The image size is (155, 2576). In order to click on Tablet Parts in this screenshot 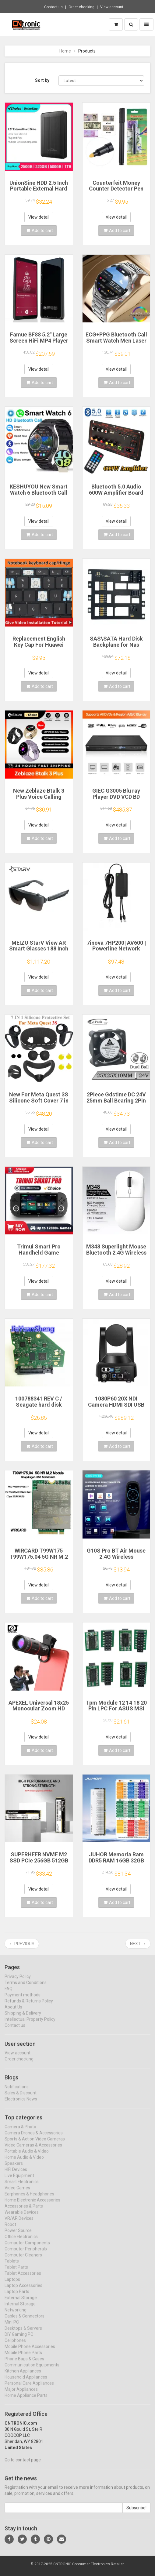, I will do `click(16, 2272)`.